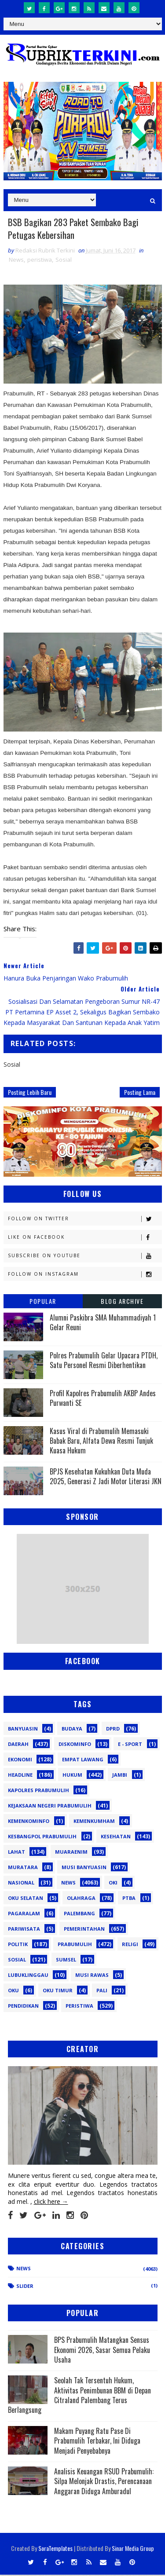  What do you see at coordinates (116, 1837) in the screenshot?
I see `Kesehatan` at bounding box center [116, 1837].